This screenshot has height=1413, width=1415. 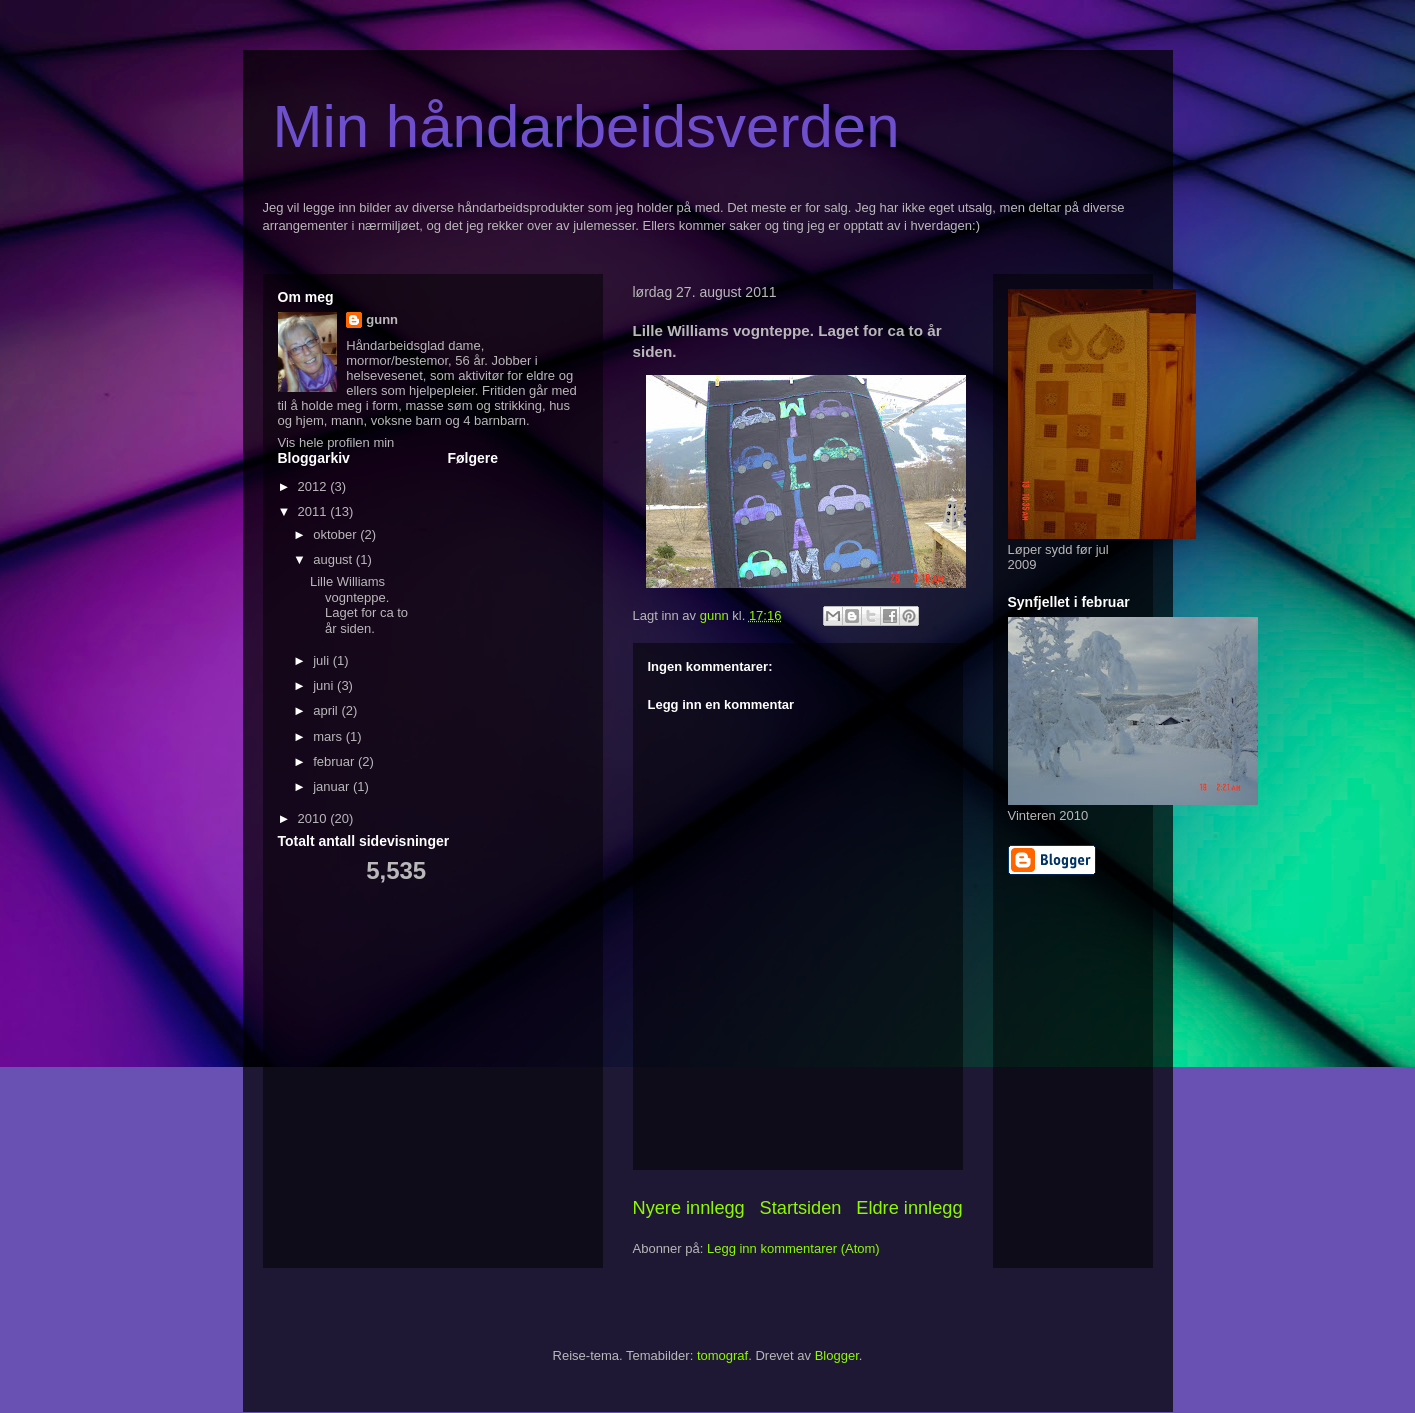 What do you see at coordinates (327, 710) in the screenshot?
I see `april` at bounding box center [327, 710].